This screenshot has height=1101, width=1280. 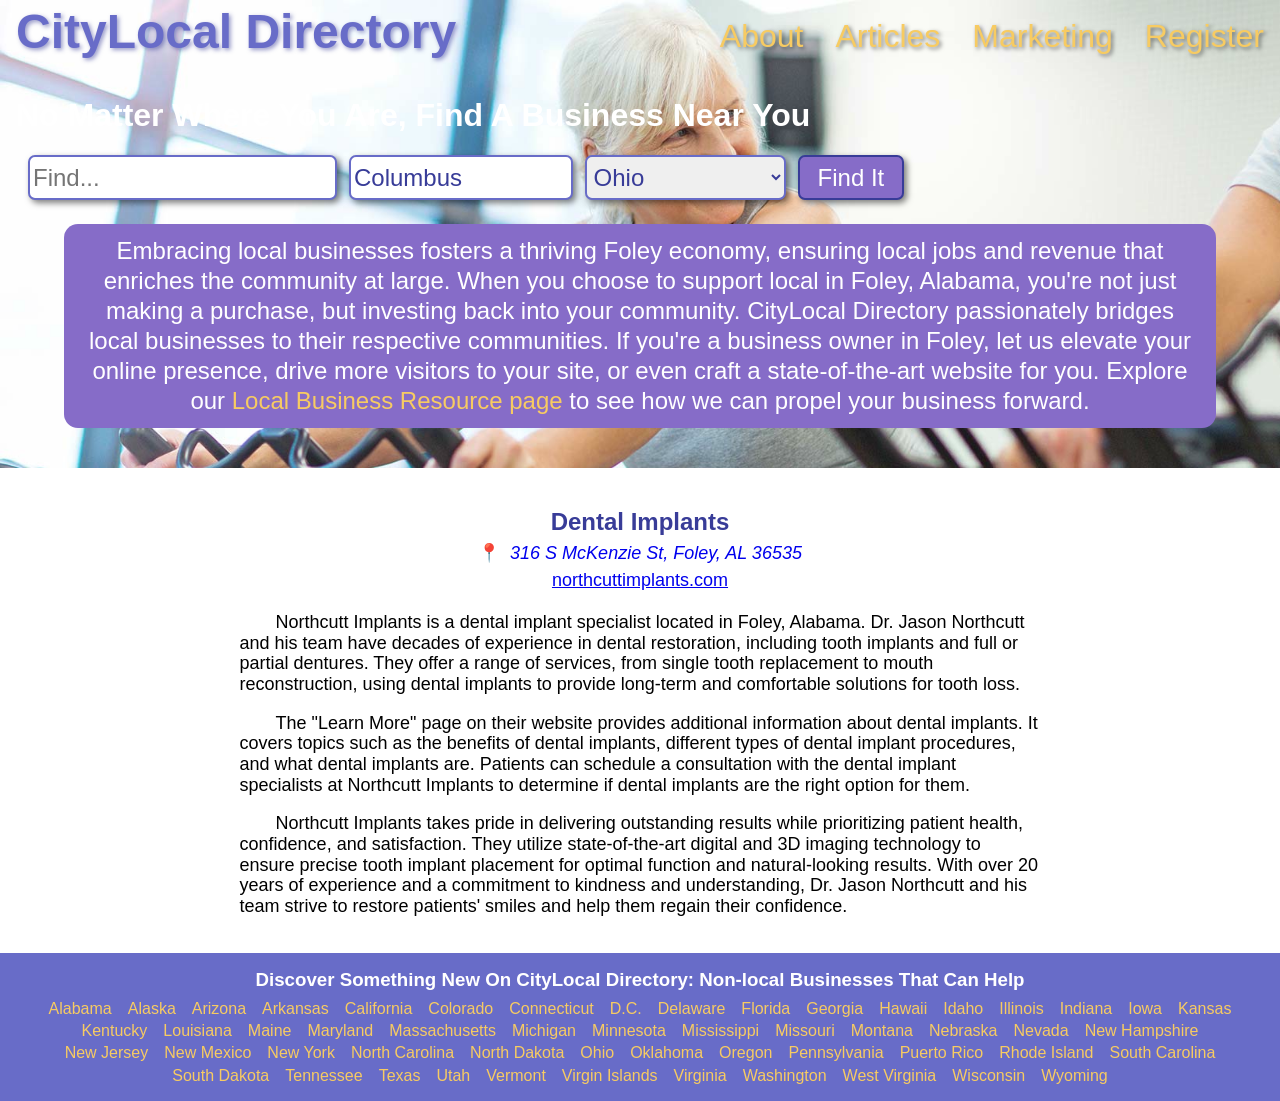 I want to click on CityLocal Directory, so click(x=236, y=31).